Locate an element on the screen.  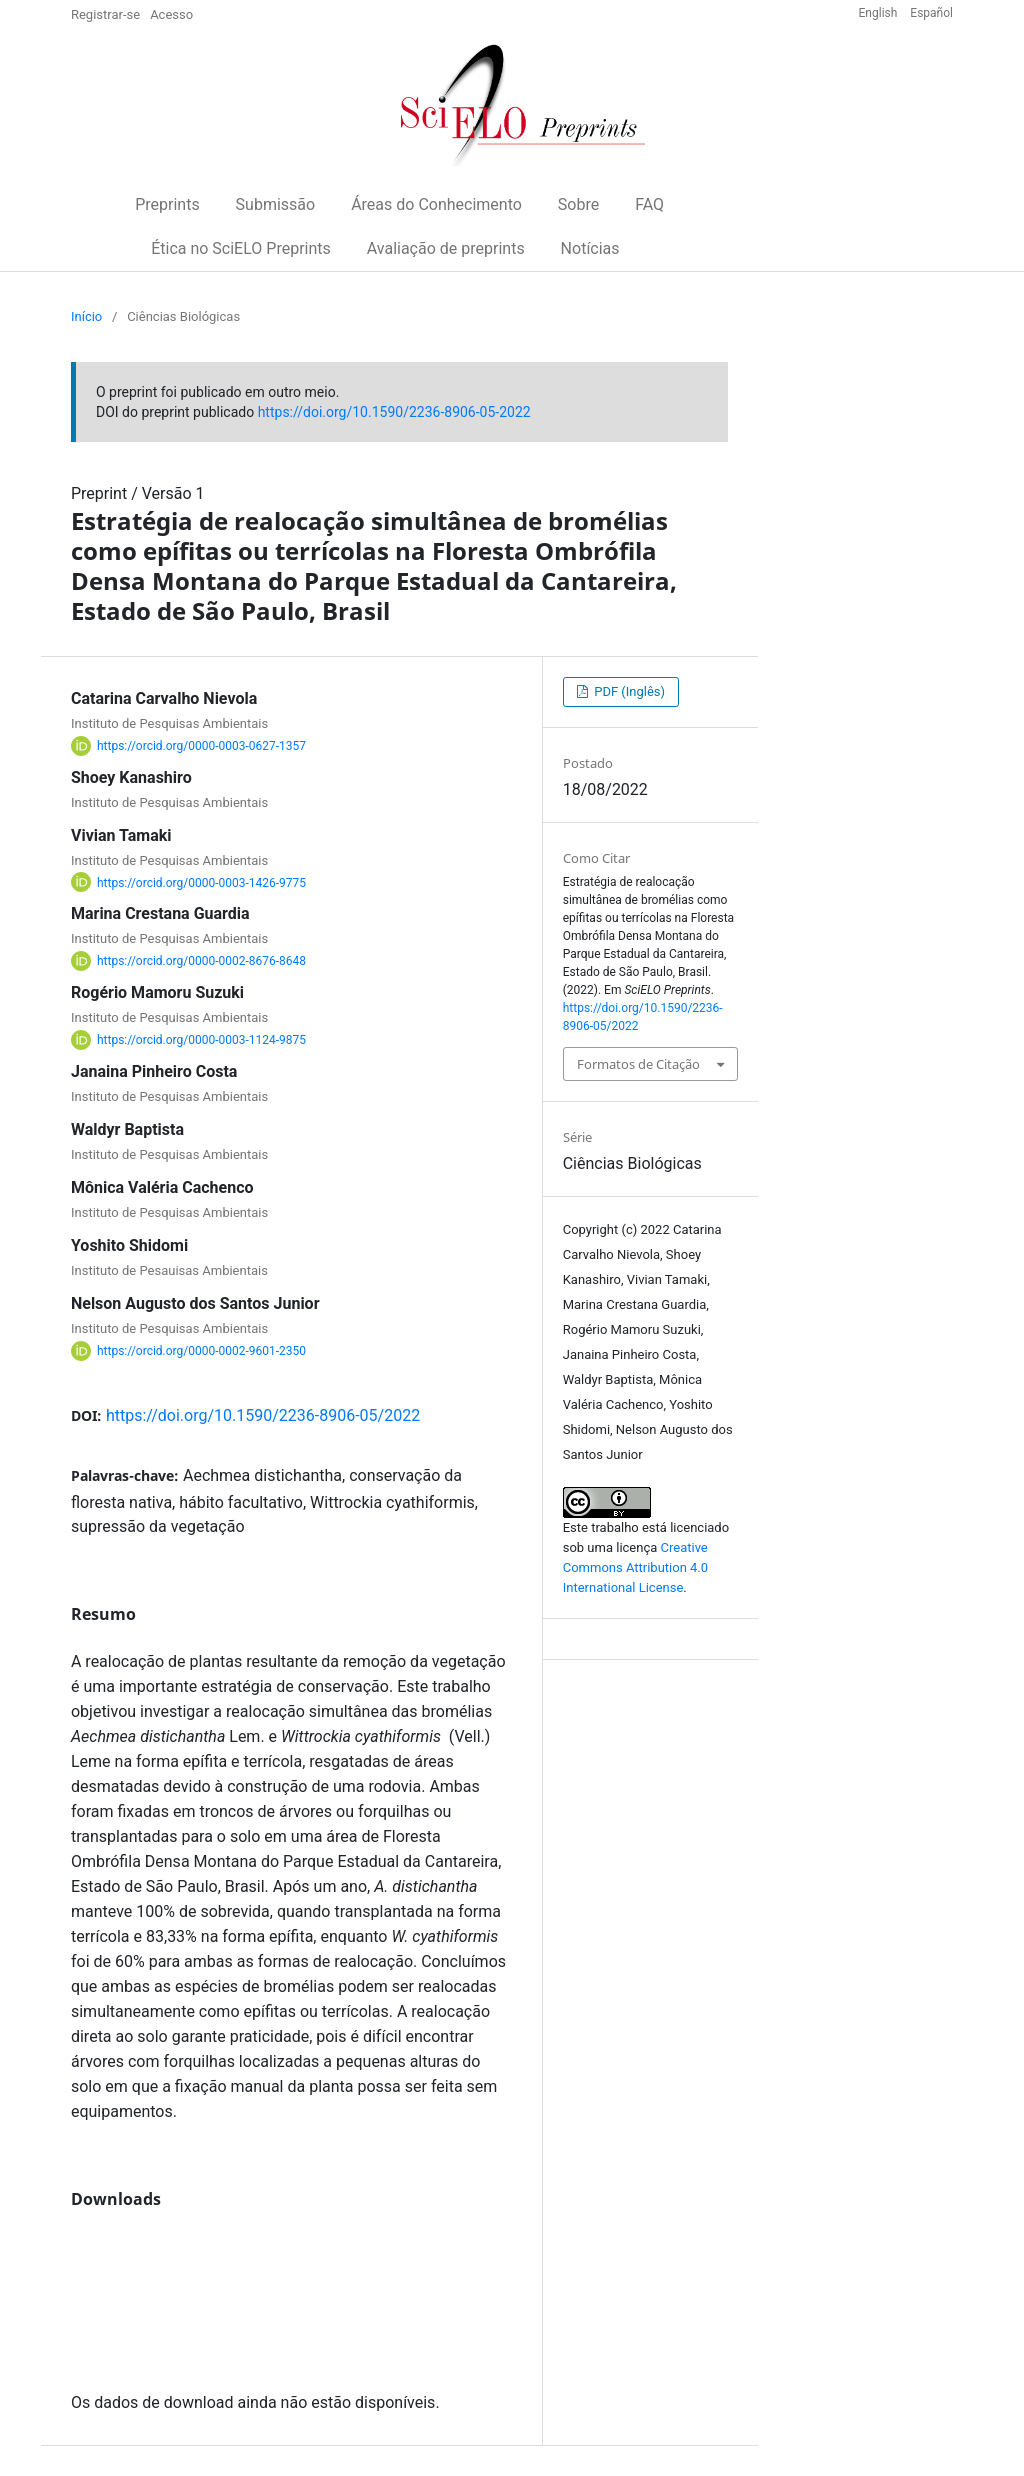
https://doi.org/10.1590/2236-8906-05-2022 is located at coordinates (394, 412).